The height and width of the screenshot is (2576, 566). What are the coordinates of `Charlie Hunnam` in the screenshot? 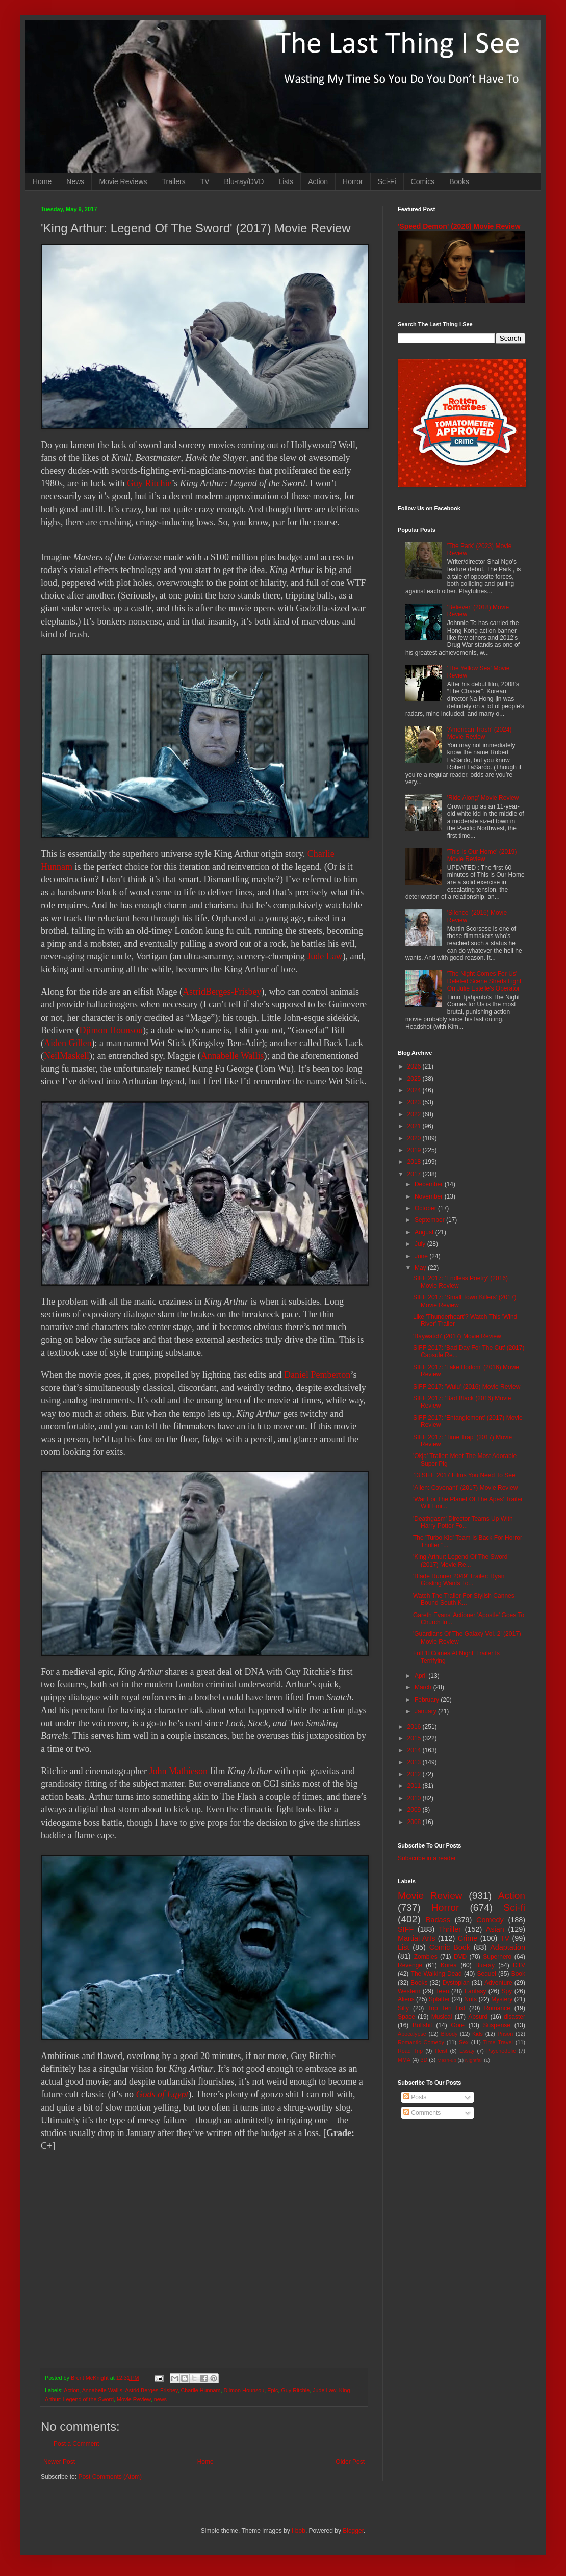 It's located at (200, 2390).